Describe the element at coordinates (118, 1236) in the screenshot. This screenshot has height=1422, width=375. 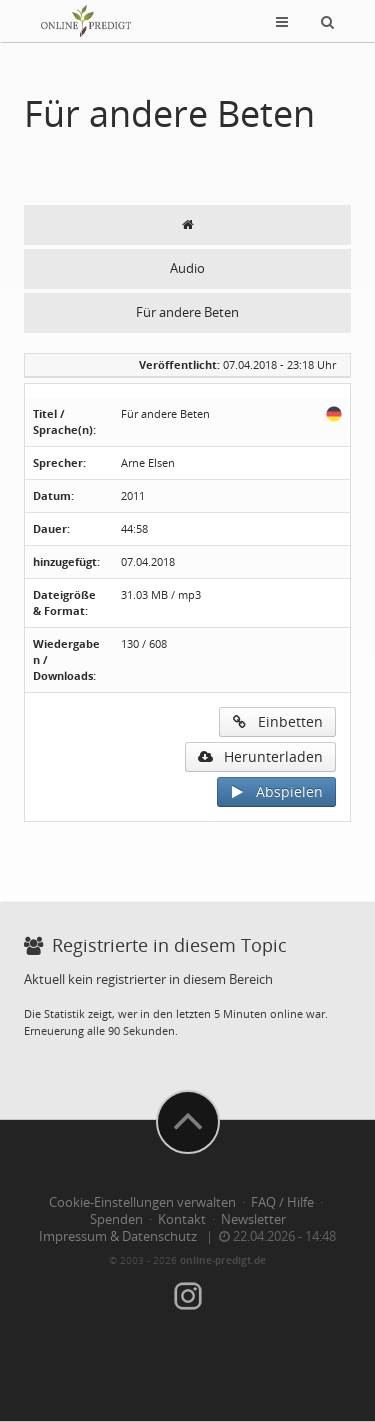
I see `Impressum & Datenschutz` at that location.